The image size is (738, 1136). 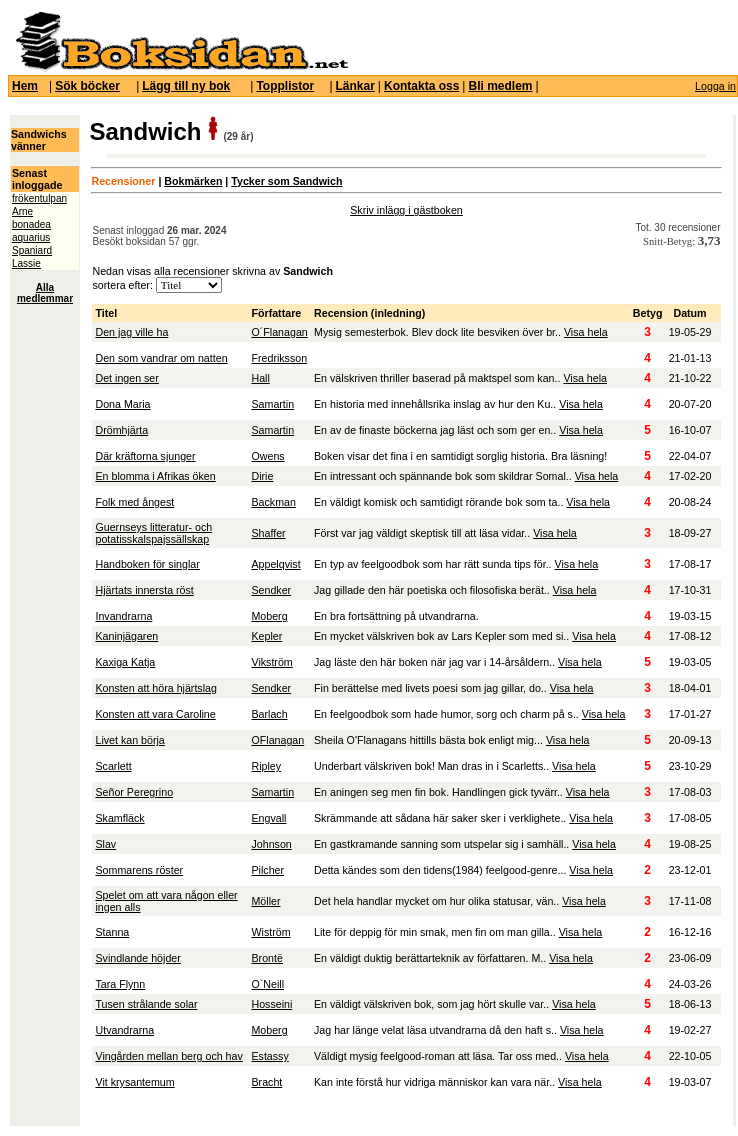 I want to click on Möller, so click(x=265, y=901).